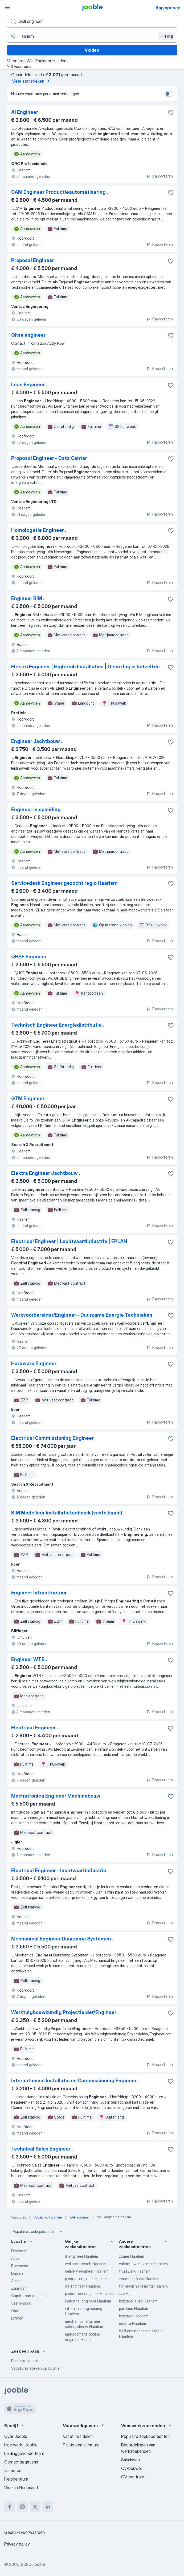 Image resolution: width=184 pixels, height=2576 pixels. Describe the element at coordinates (134, 2271) in the screenshot. I see `thuiswerk Haarlem` at that location.